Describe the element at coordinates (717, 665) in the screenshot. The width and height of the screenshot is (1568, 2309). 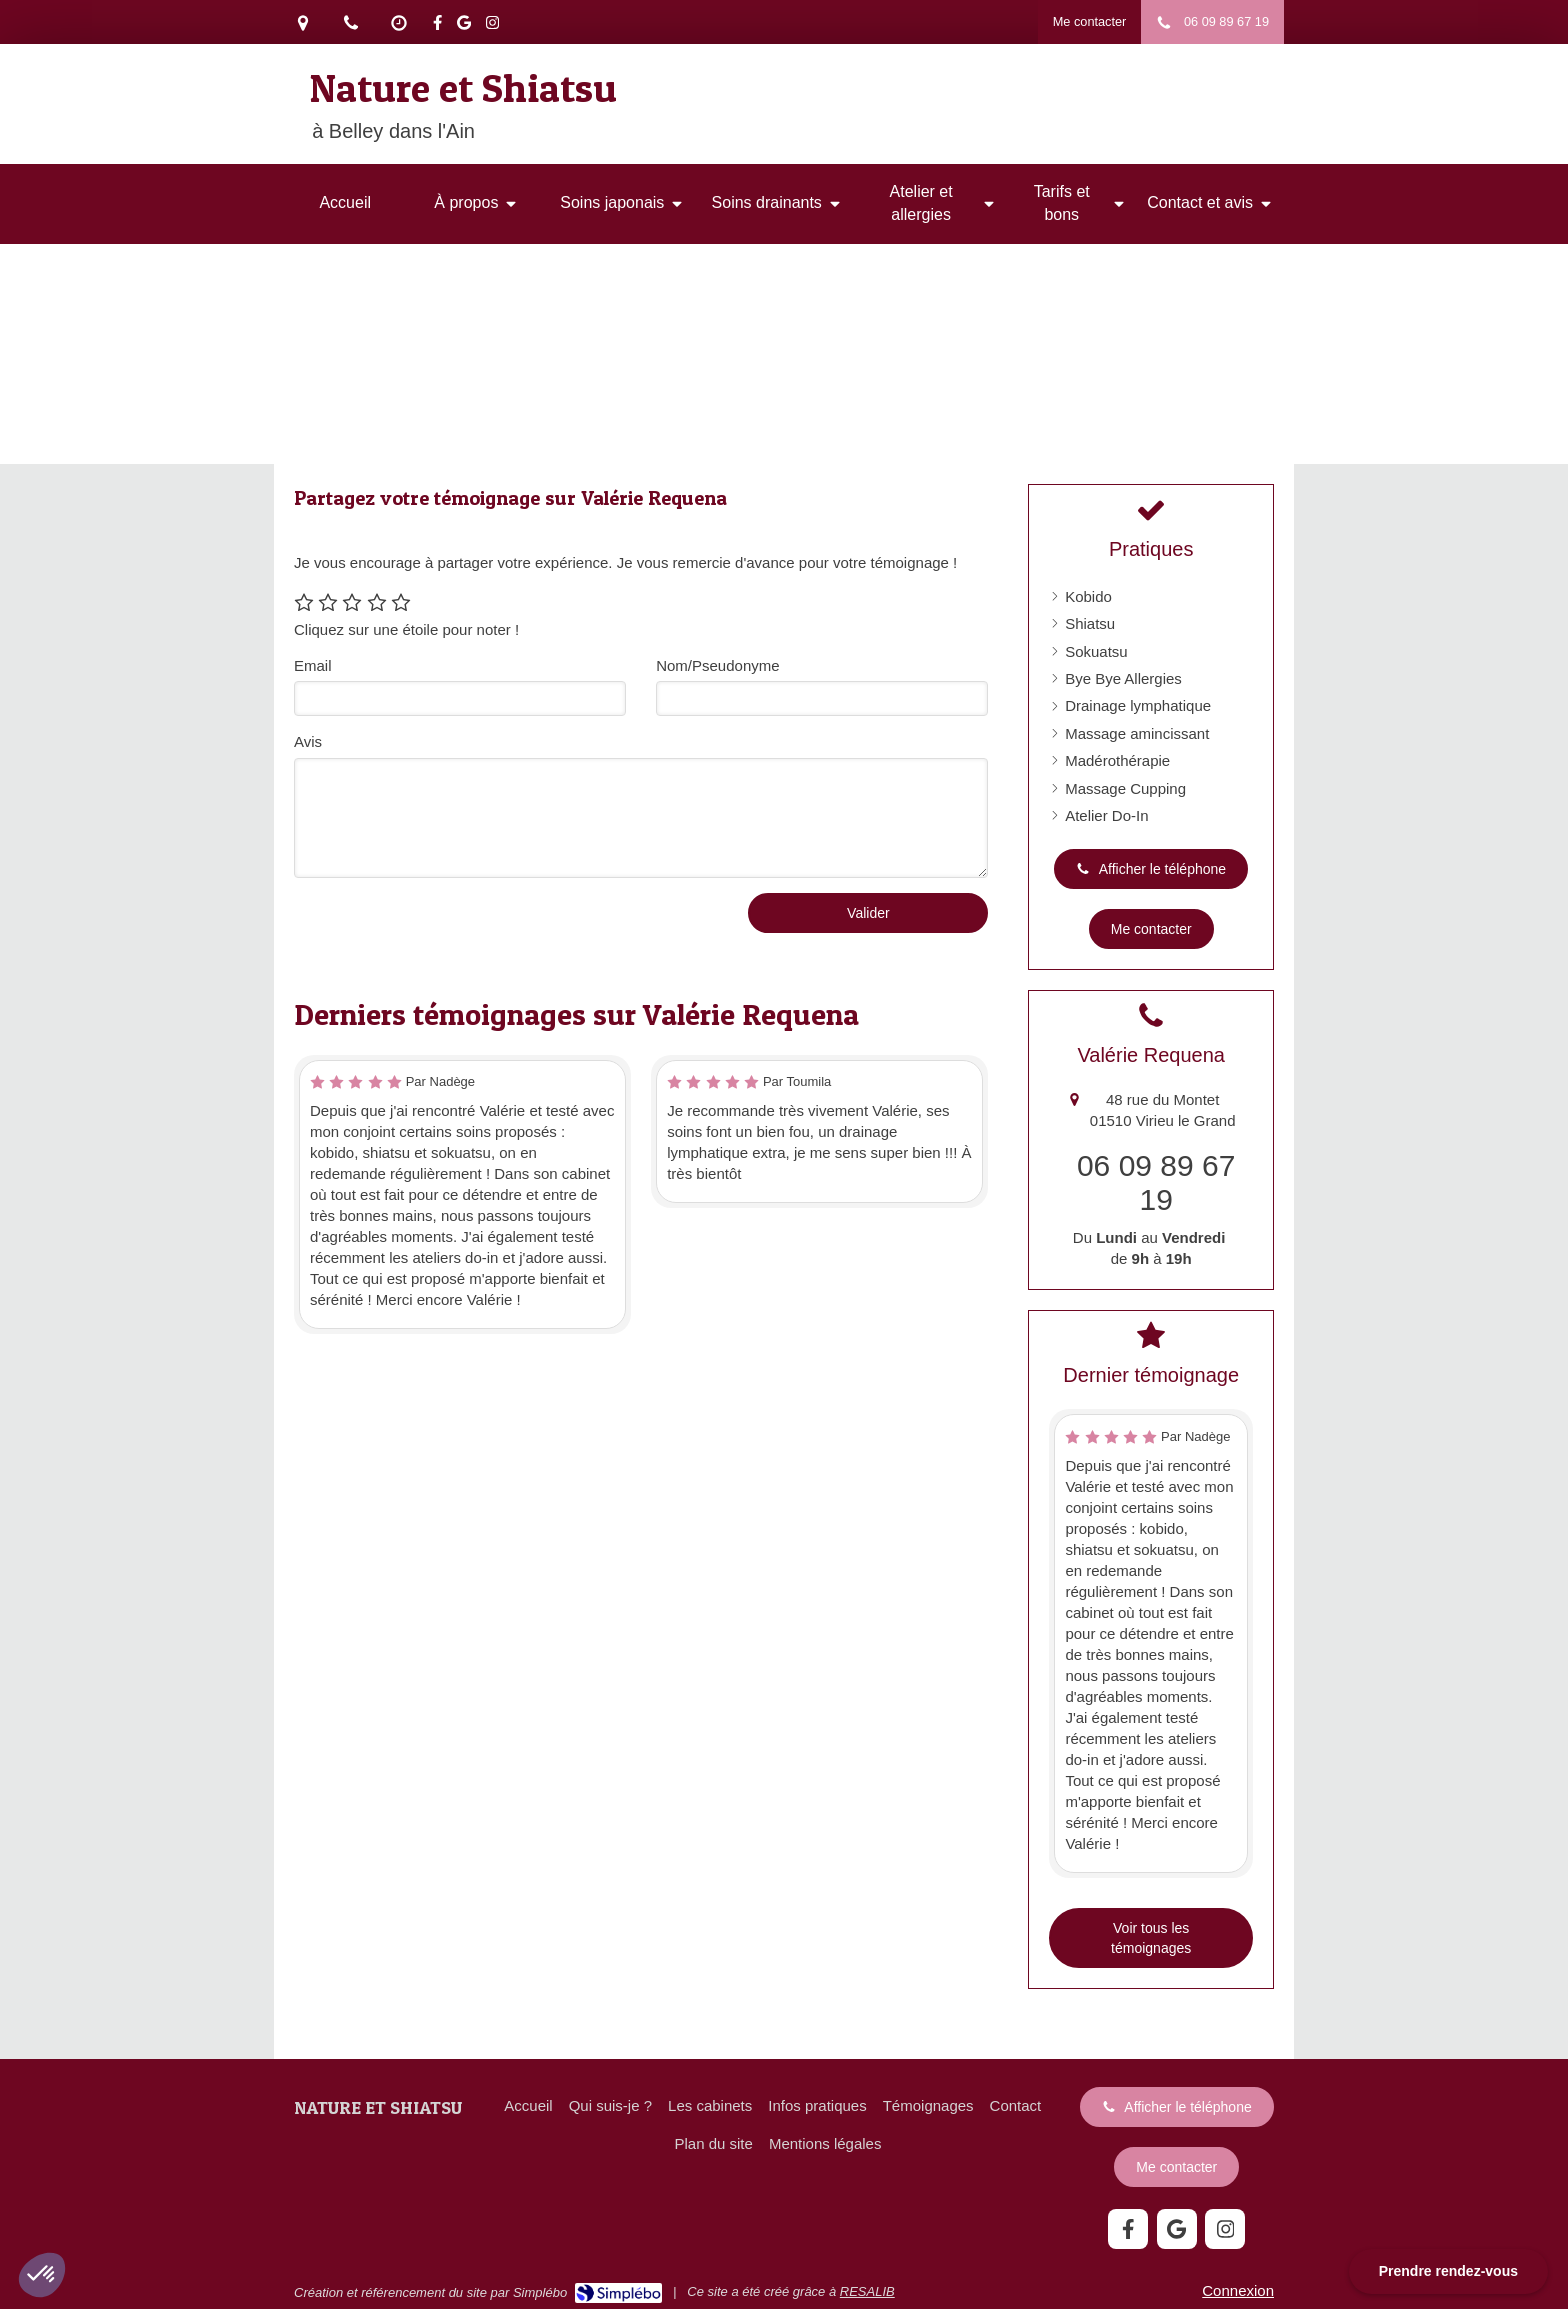
I see `Nom/Pseudonyme` at that location.